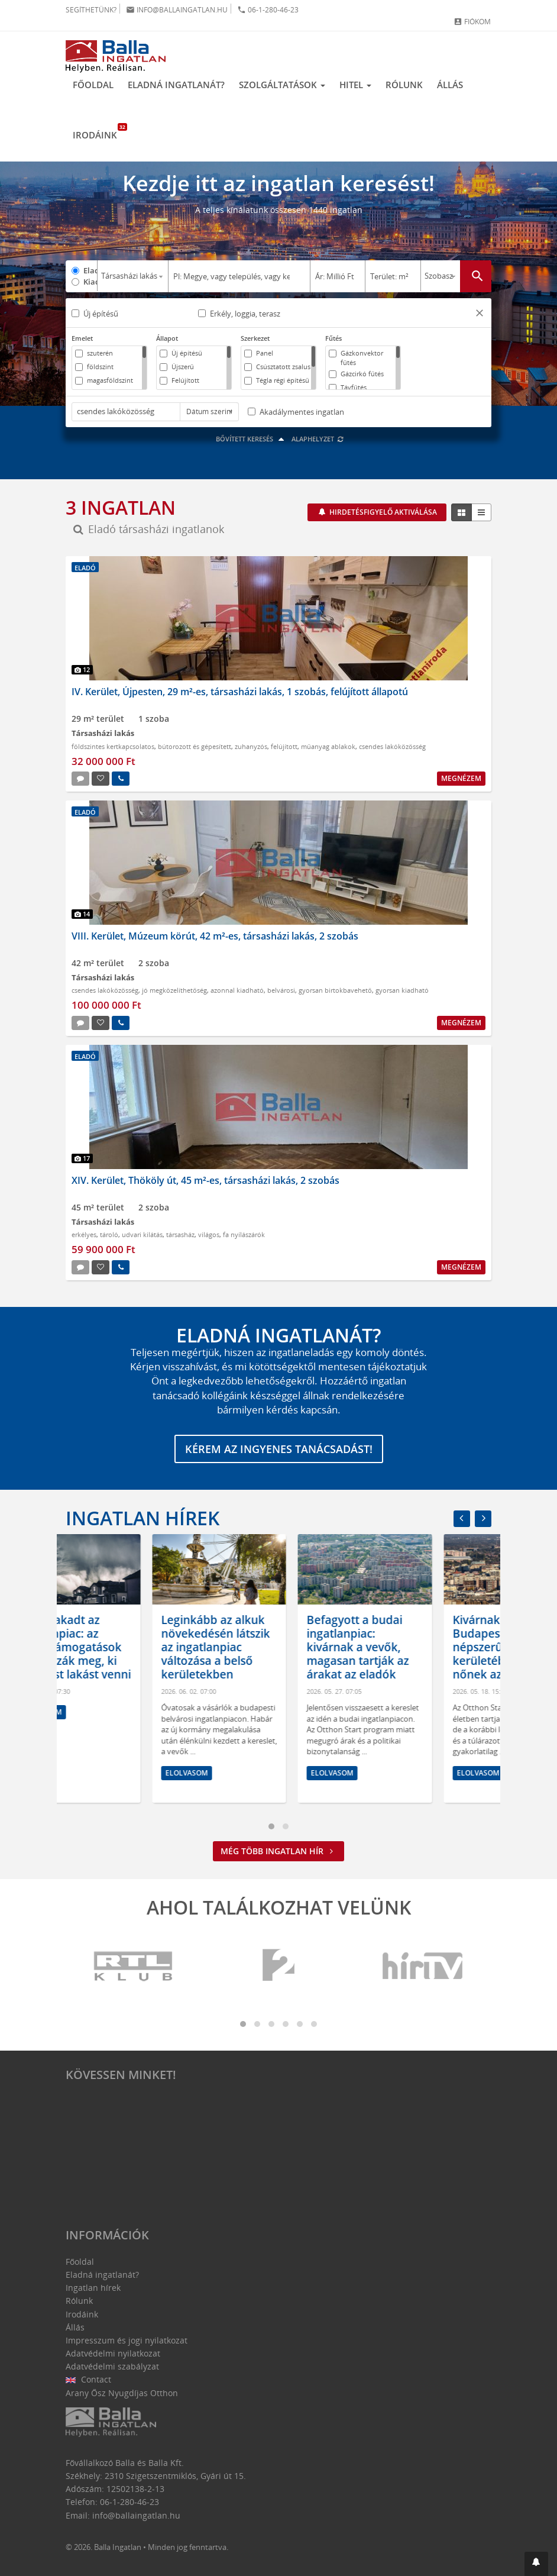 This screenshot has height=2576, width=557. Describe the element at coordinates (194, 746) in the screenshot. I see `bútorozott és gépesített` at that location.